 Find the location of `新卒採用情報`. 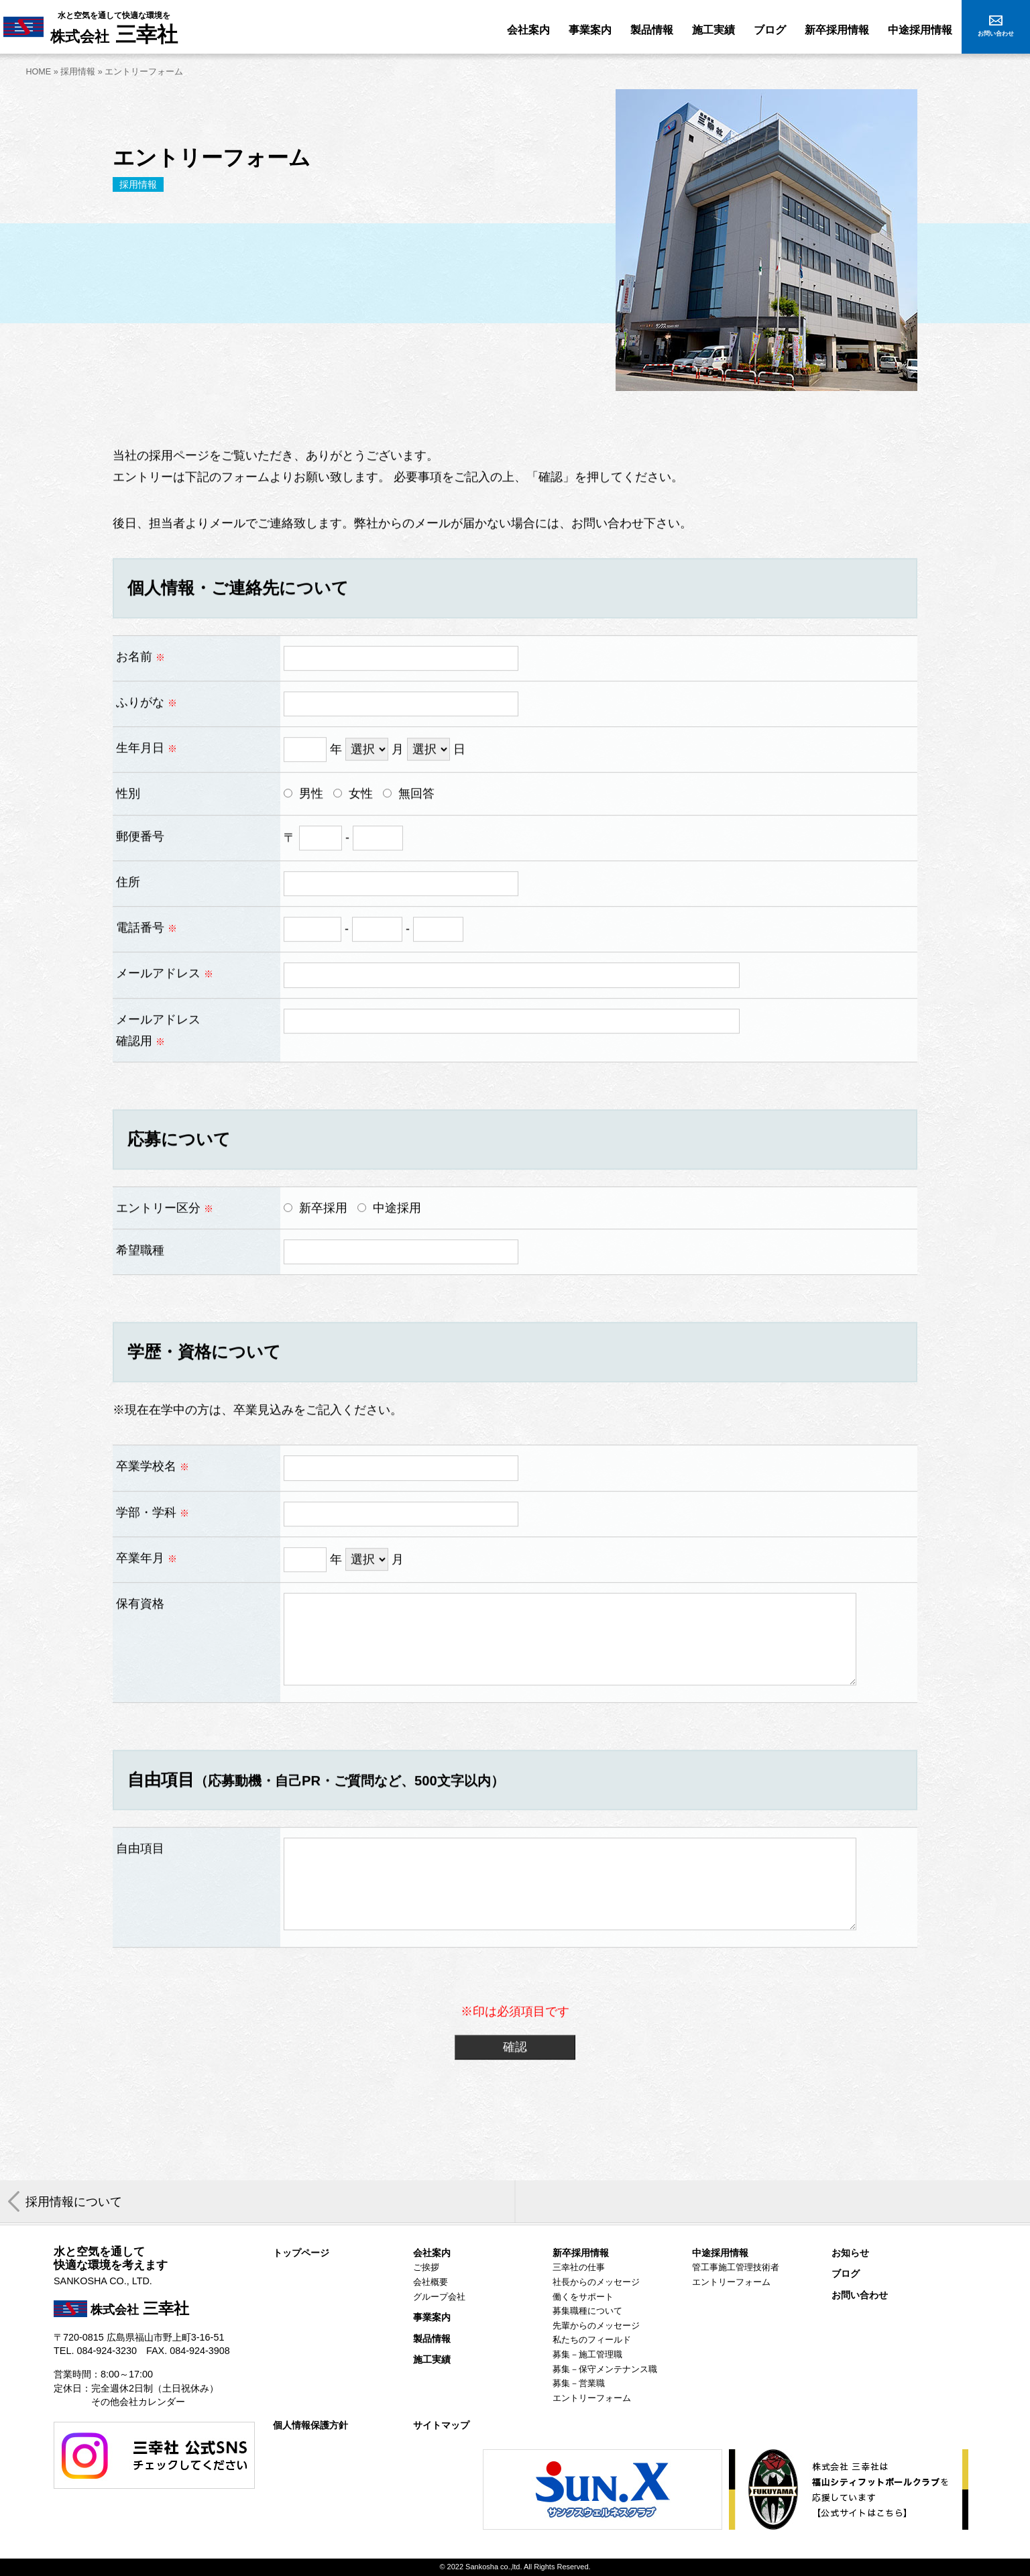

新卒採用情報 is located at coordinates (581, 2253).